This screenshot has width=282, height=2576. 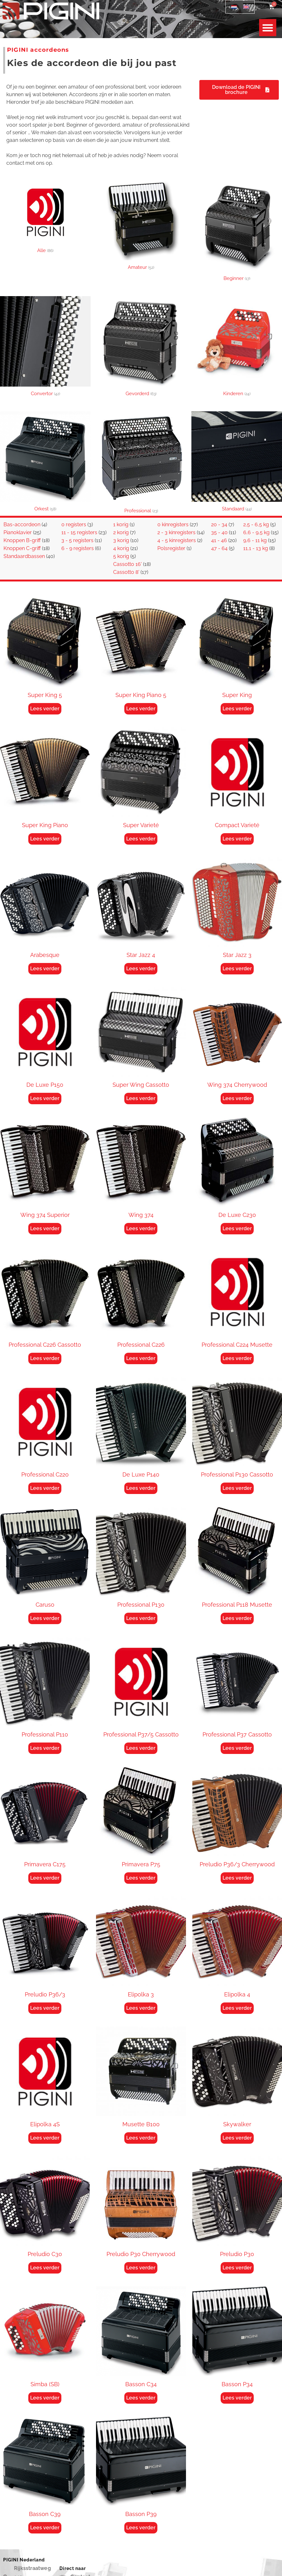 What do you see at coordinates (44, 2138) in the screenshot?
I see `Lees verder [Lees meer over “Elipolka 4S”]` at bounding box center [44, 2138].